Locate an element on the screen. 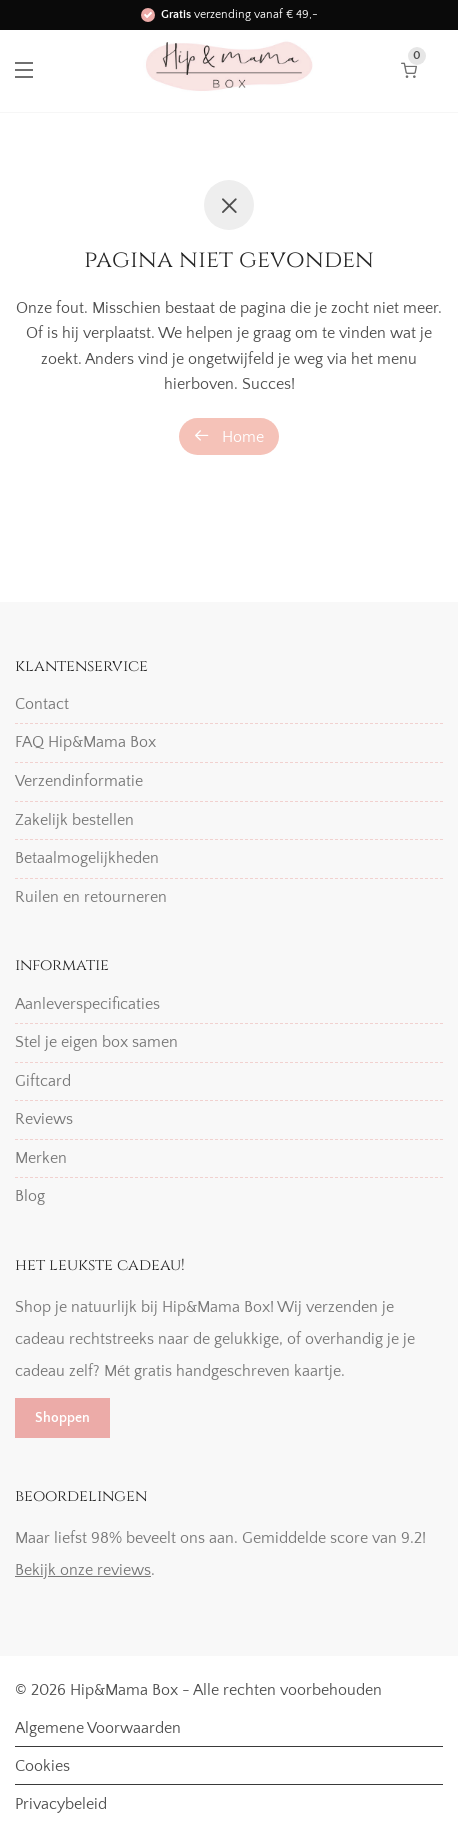  Algemene Voorwaarden is located at coordinates (98, 1728).